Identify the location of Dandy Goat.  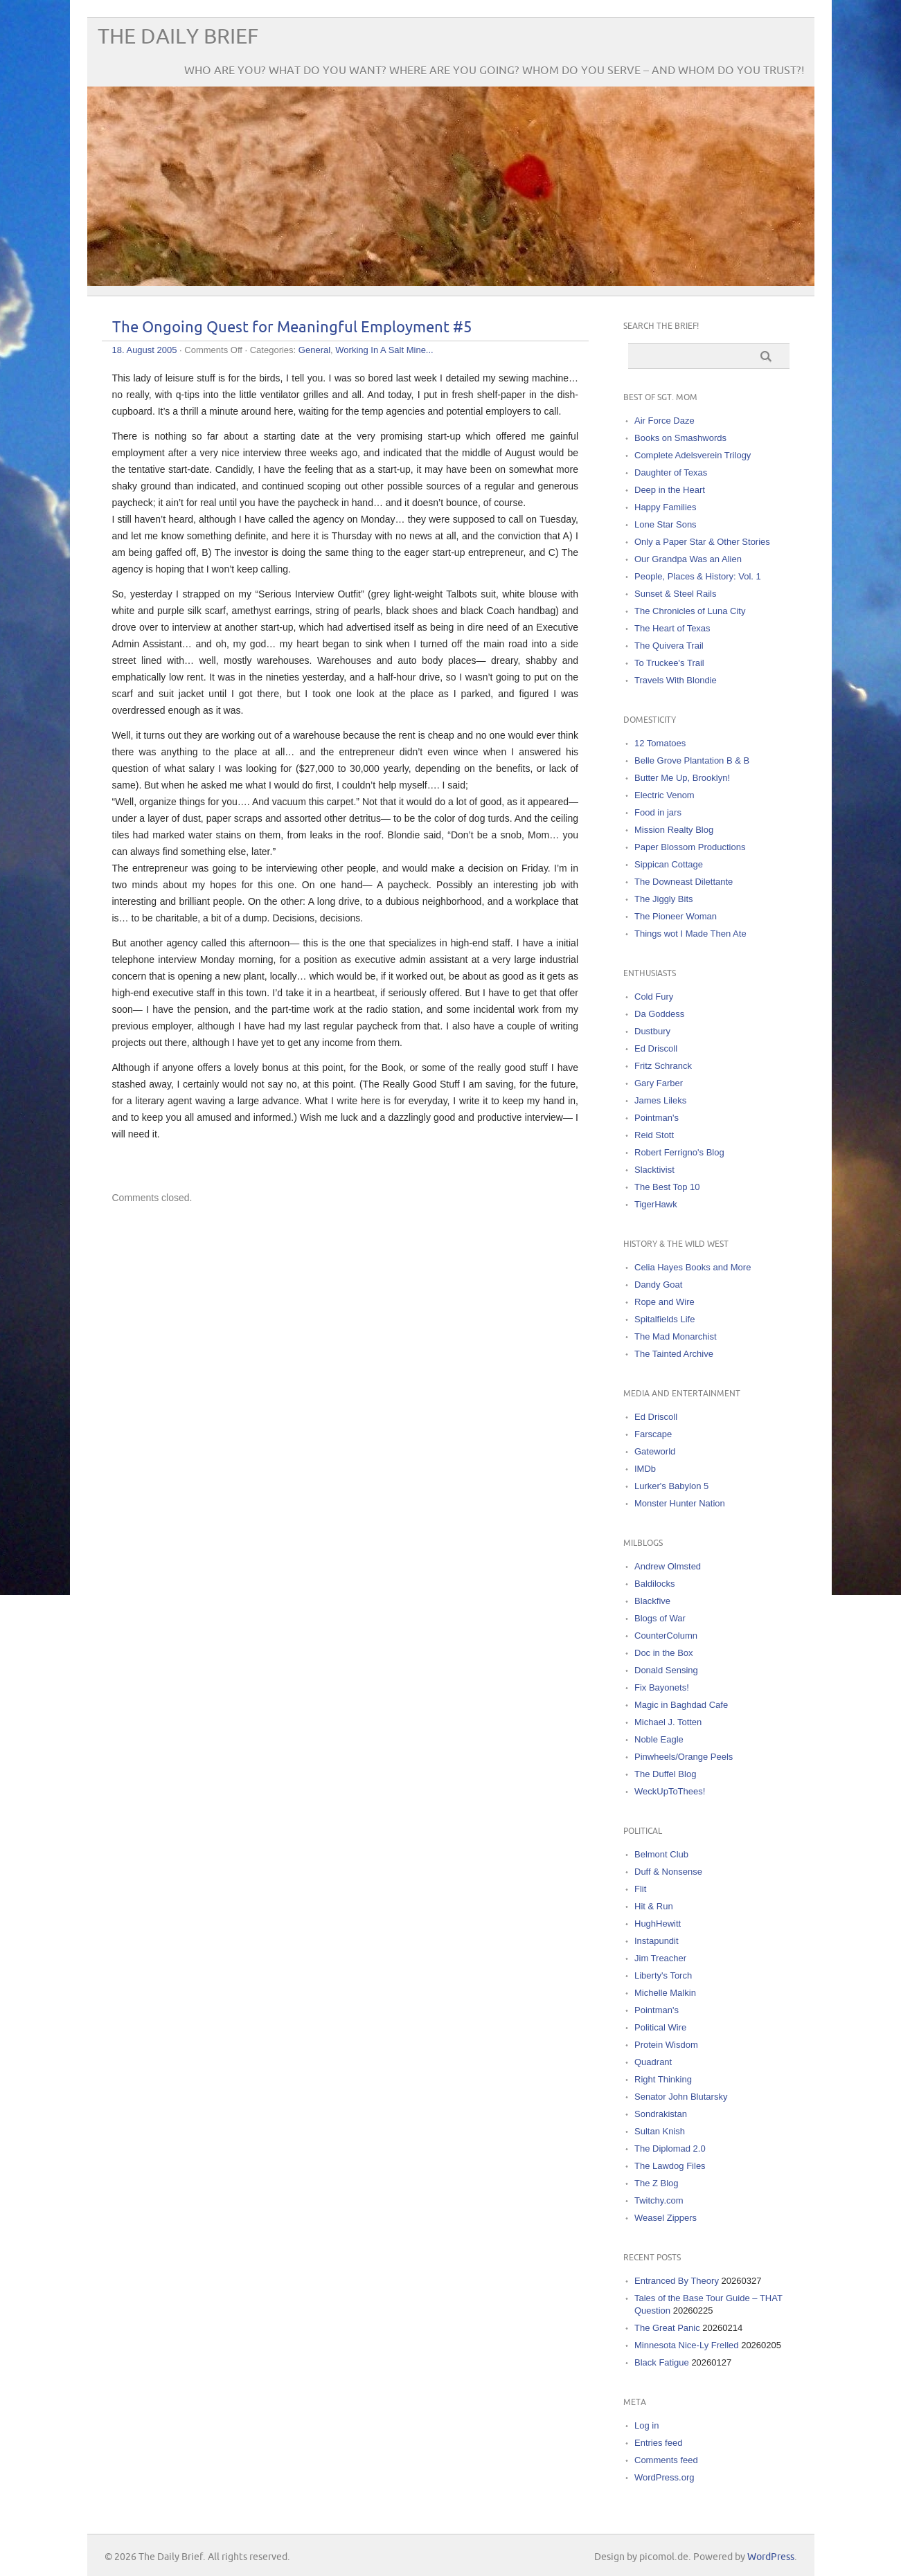
(658, 1284).